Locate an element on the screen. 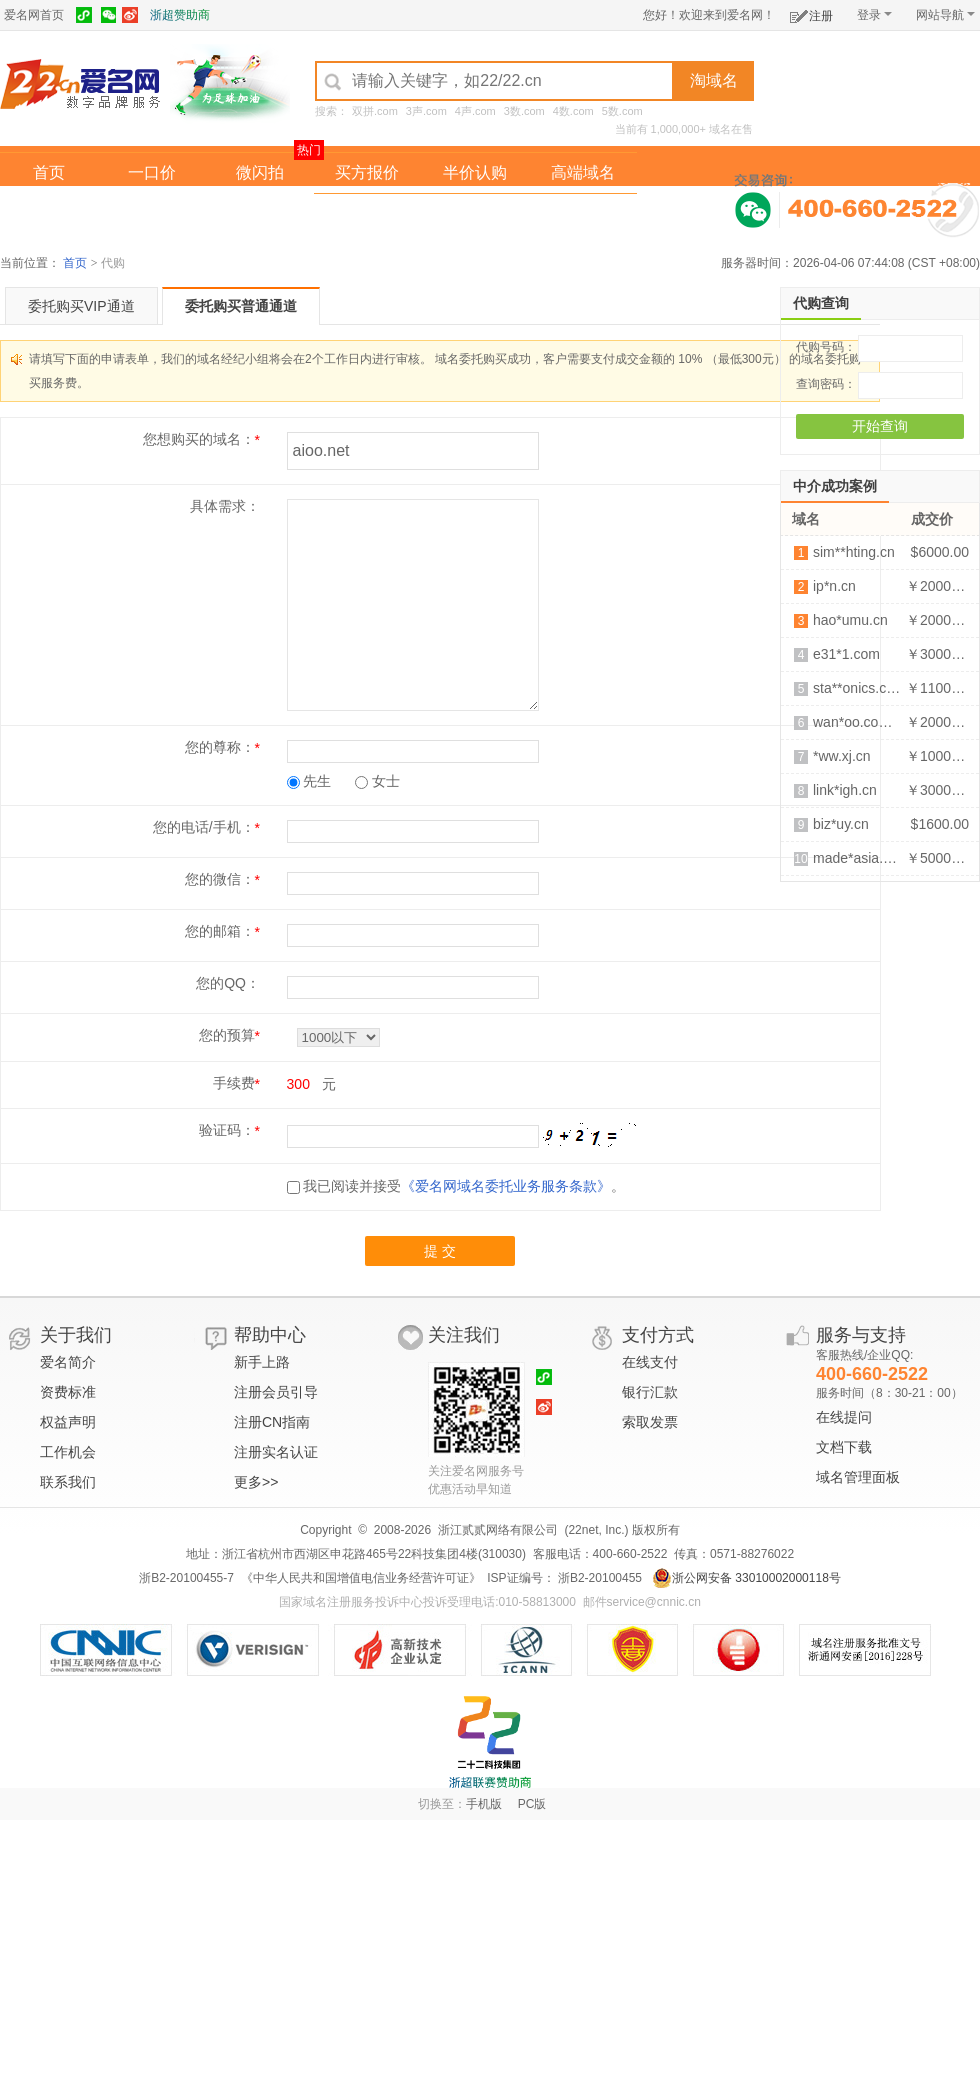 The image size is (980, 2087). 注册会员引导 is located at coordinates (276, 1392).